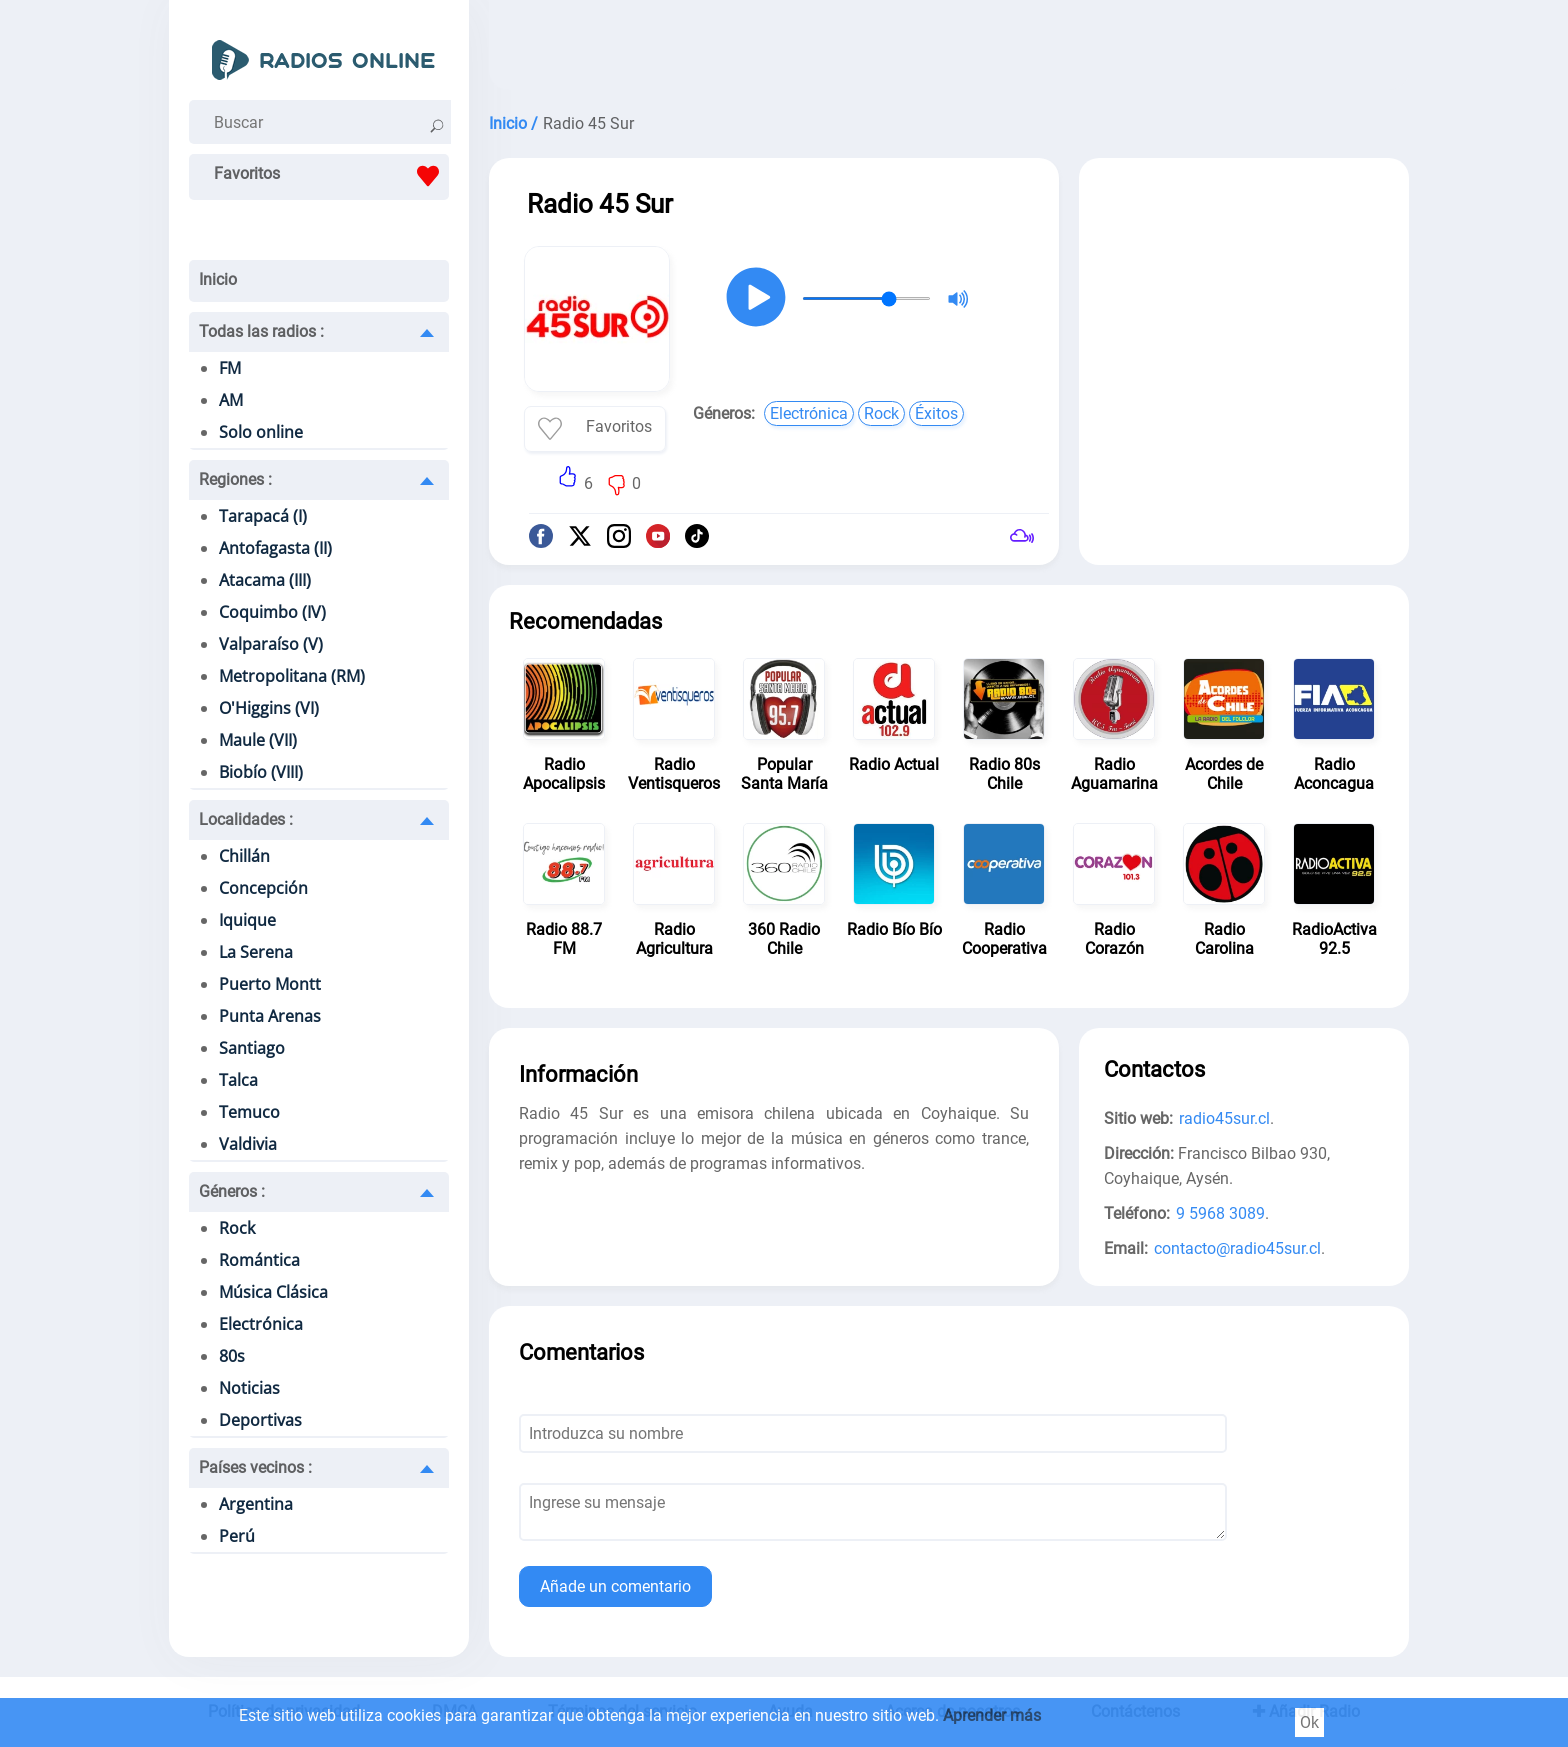 This screenshot has height=1747, width=1568. I want to click on Países vecinos, so click(255, 1467).